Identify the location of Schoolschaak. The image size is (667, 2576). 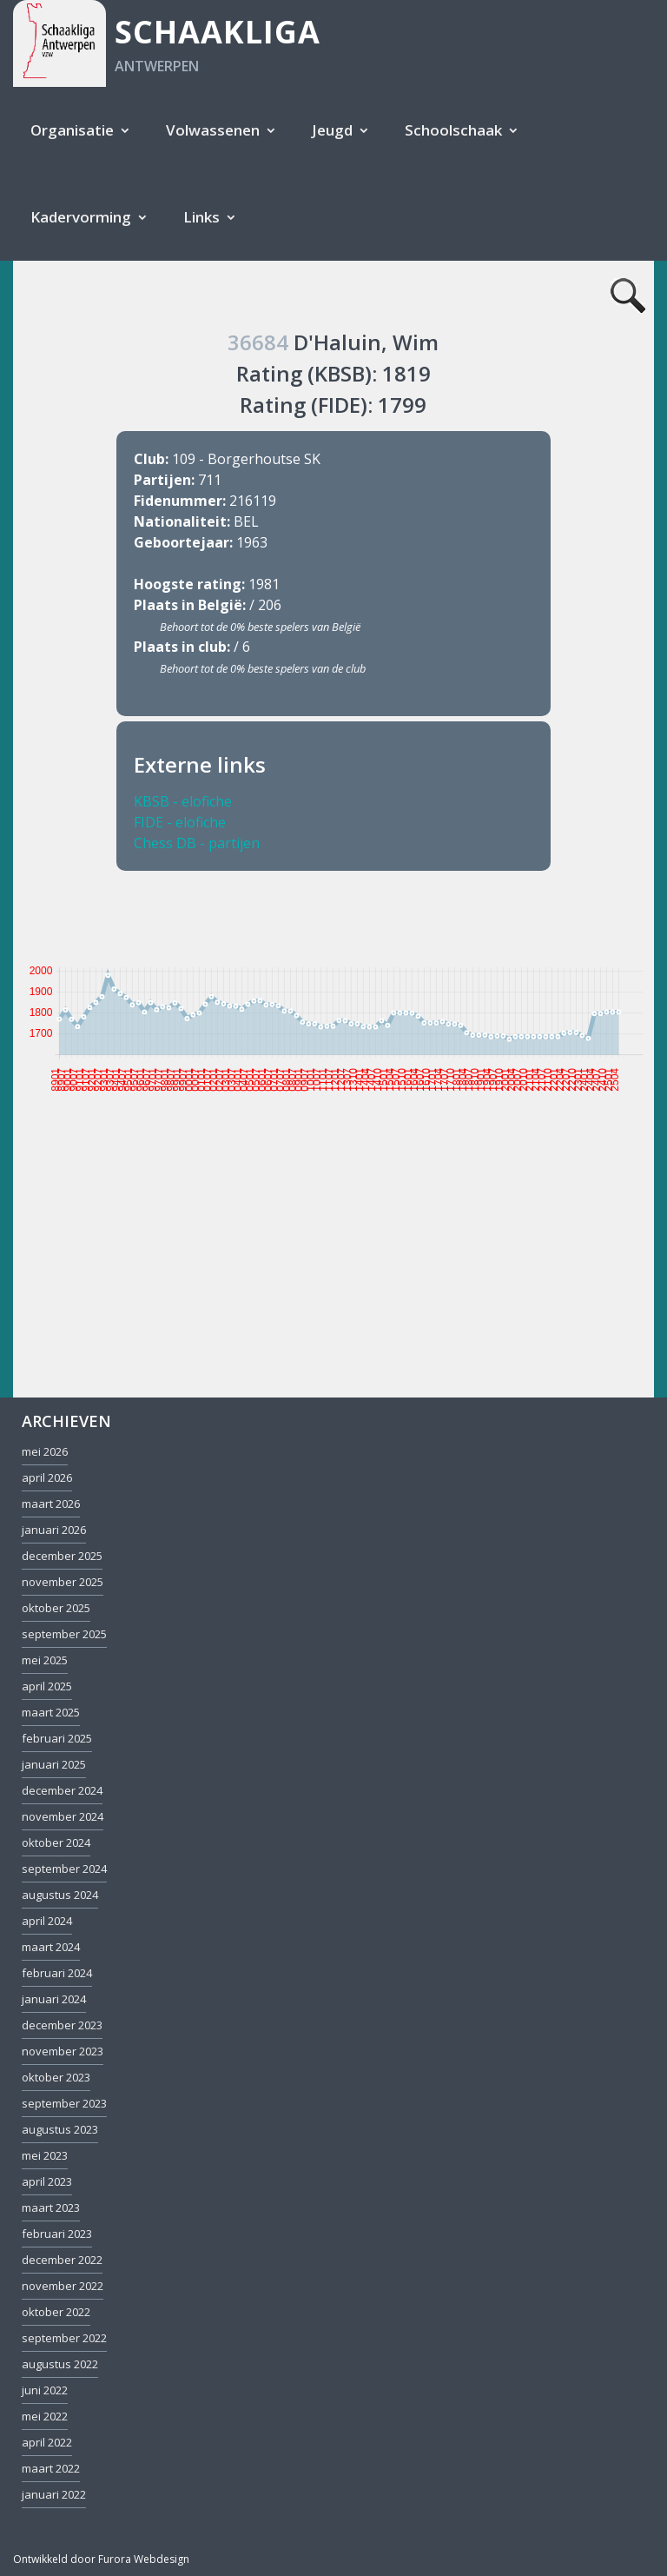
(453, 130).